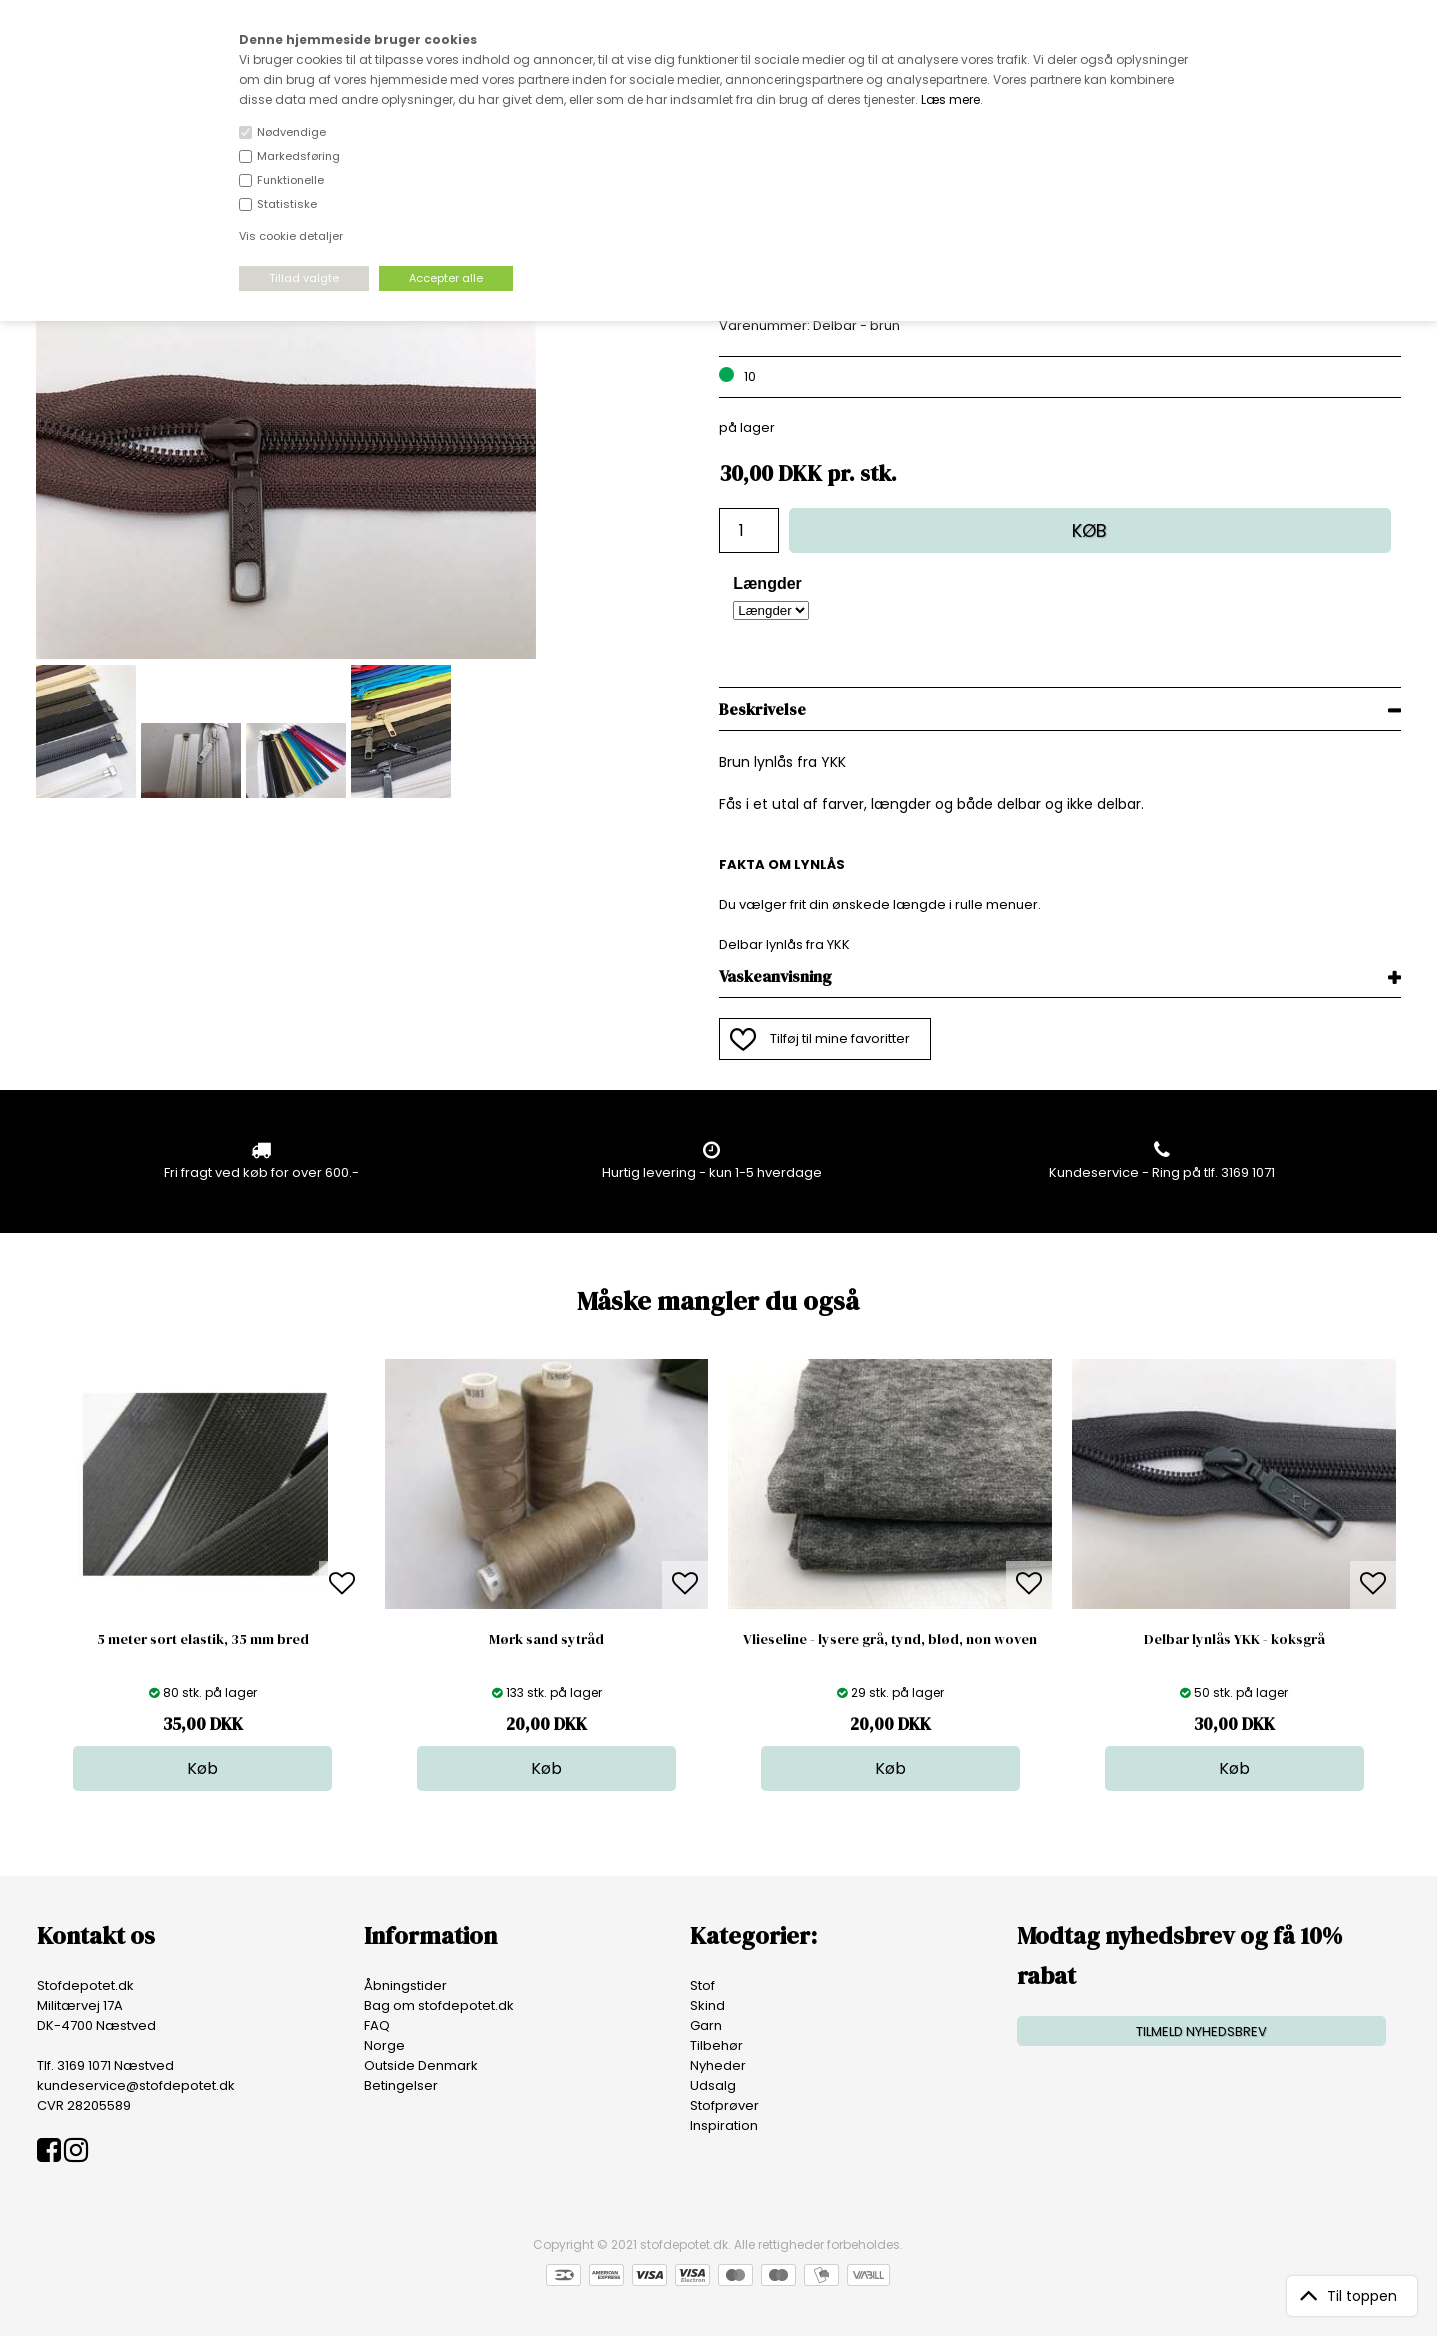  What do you see at coordinates (136, 2085) in the screenshot?
I see `kundeservice@stofdepotet.dk` at bounding box center [136, 2085].